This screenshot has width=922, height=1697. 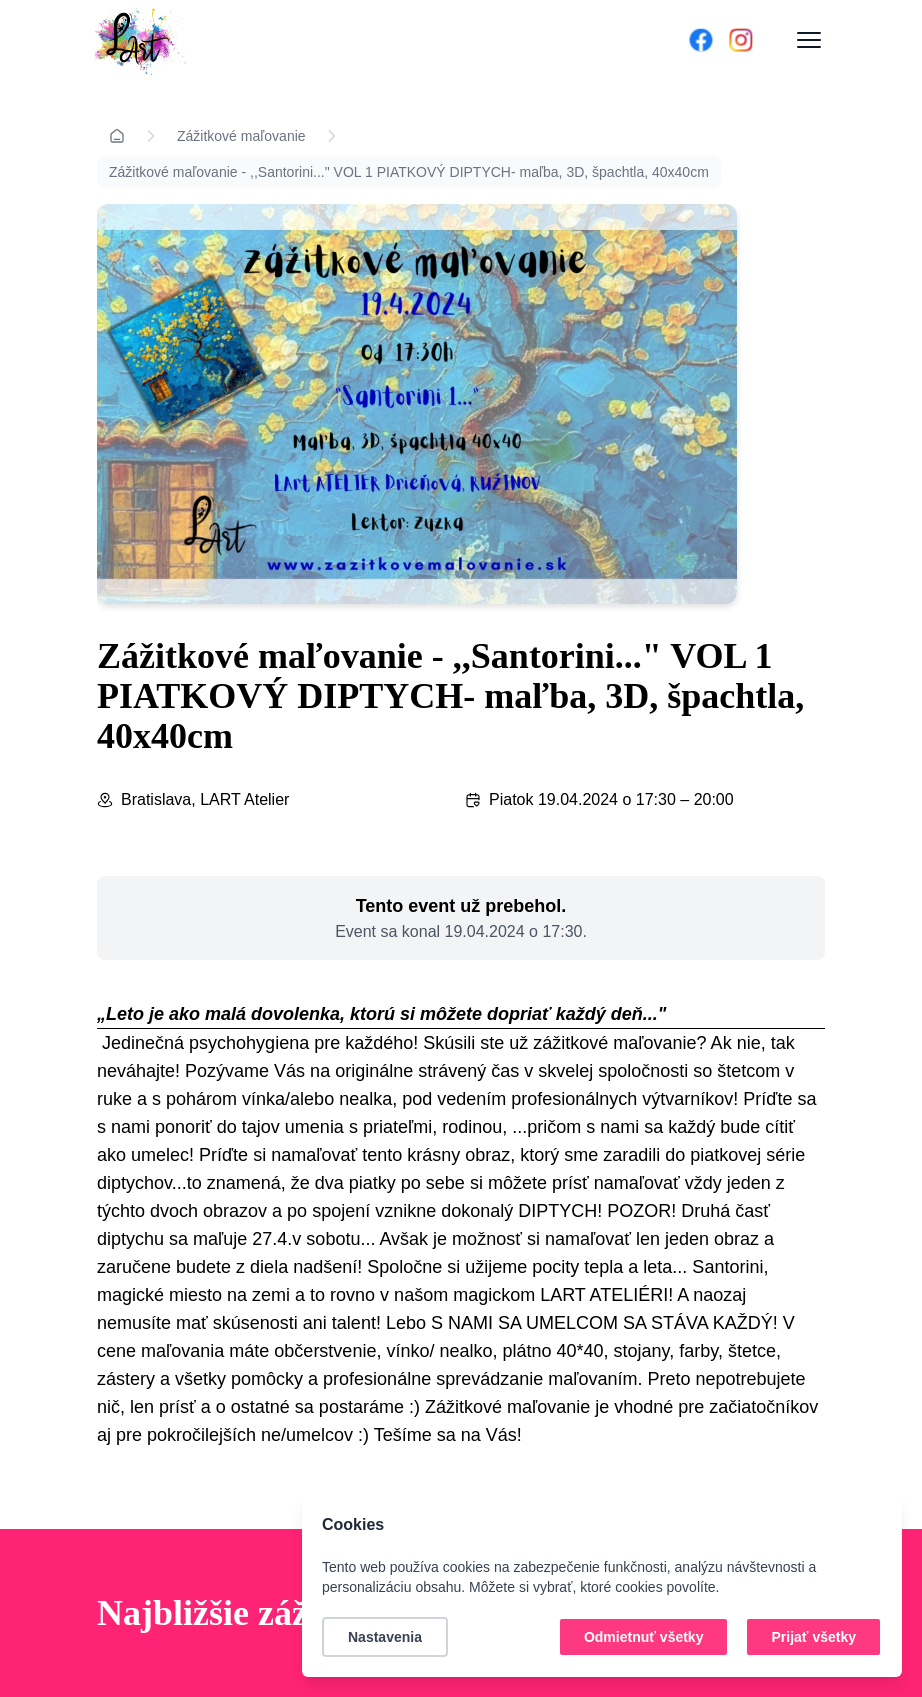 What do you see at coordinates (741, 40) in the screenshot?
I see `[Instagram]` at bounding box center [741, 40].